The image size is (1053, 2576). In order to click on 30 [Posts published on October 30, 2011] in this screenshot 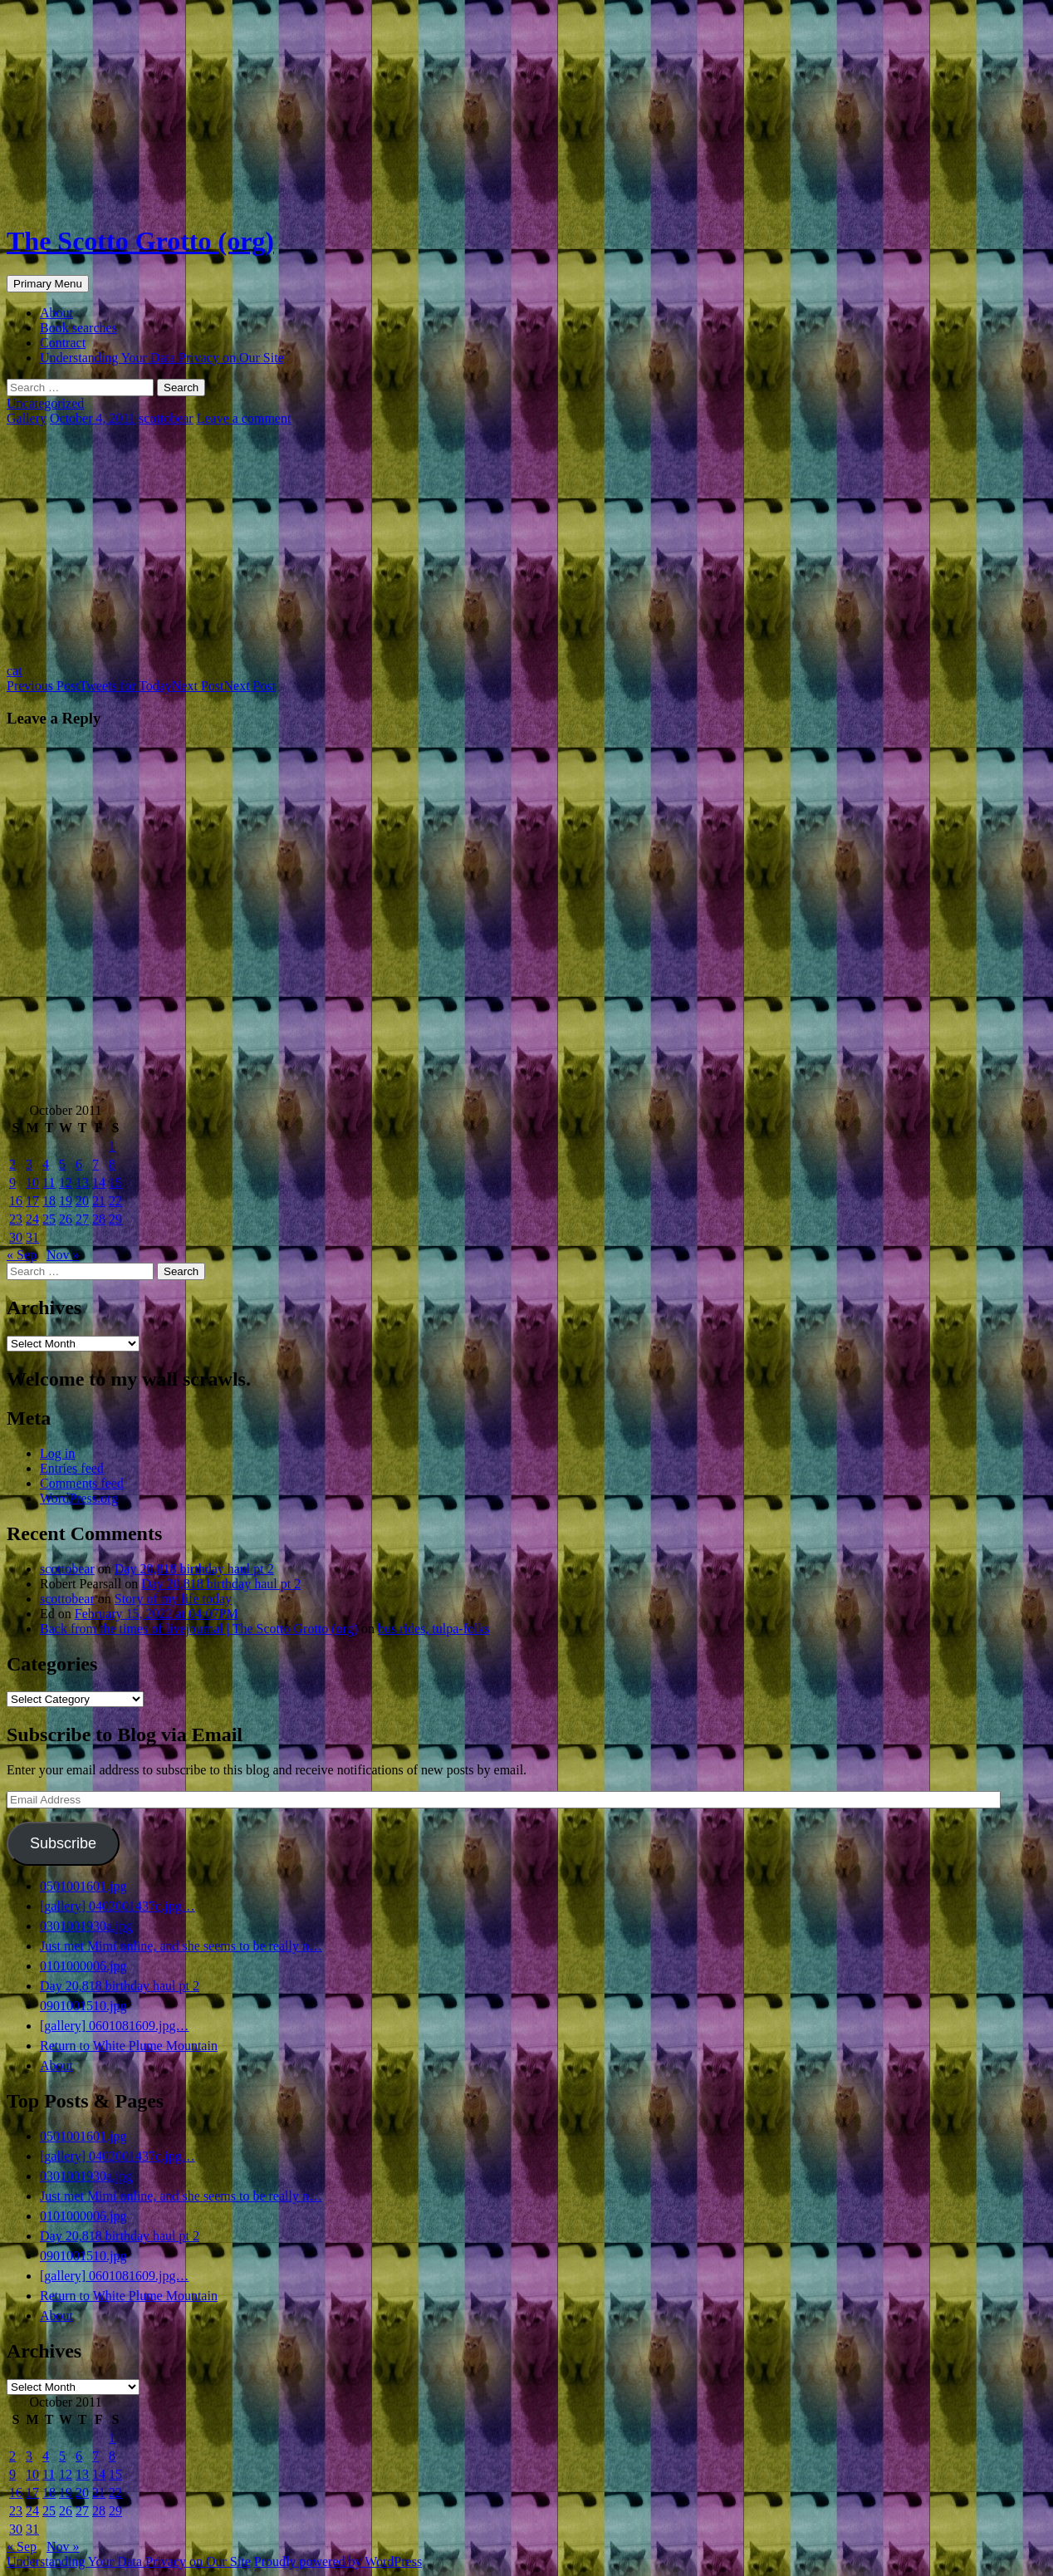, I will do `click(15, 1237)`.